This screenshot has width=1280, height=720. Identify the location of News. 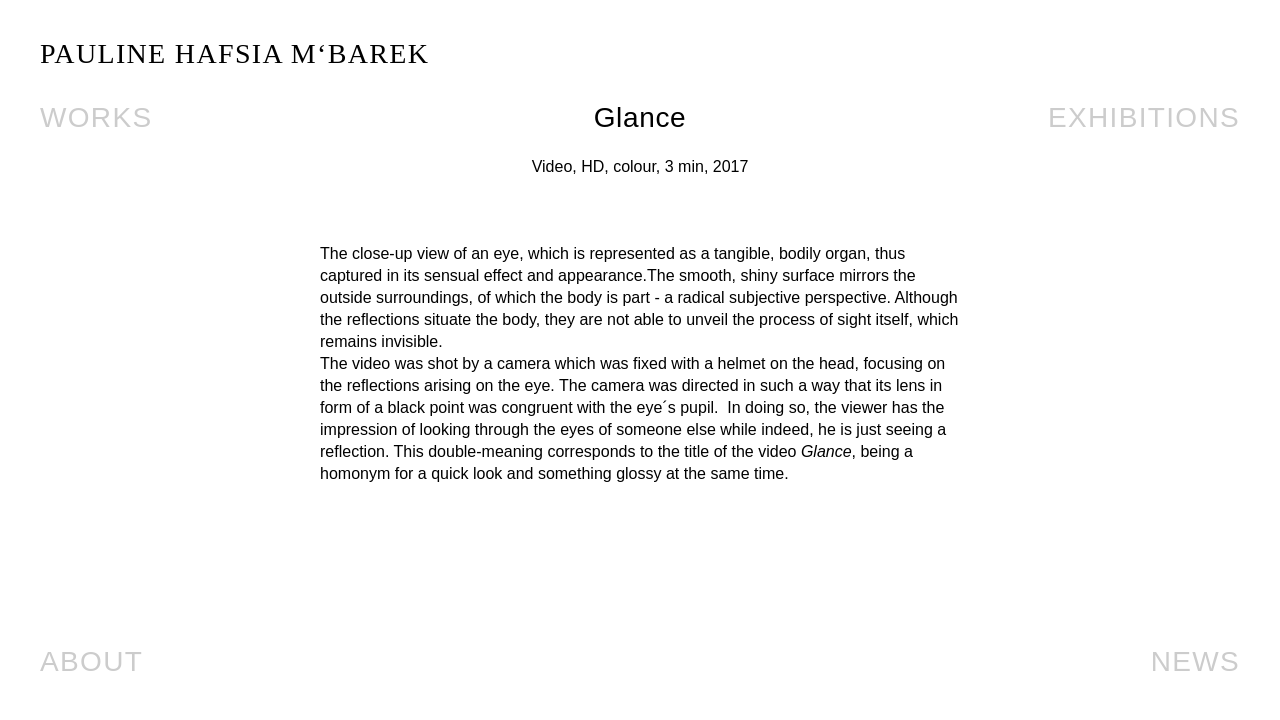
(1195, 661).